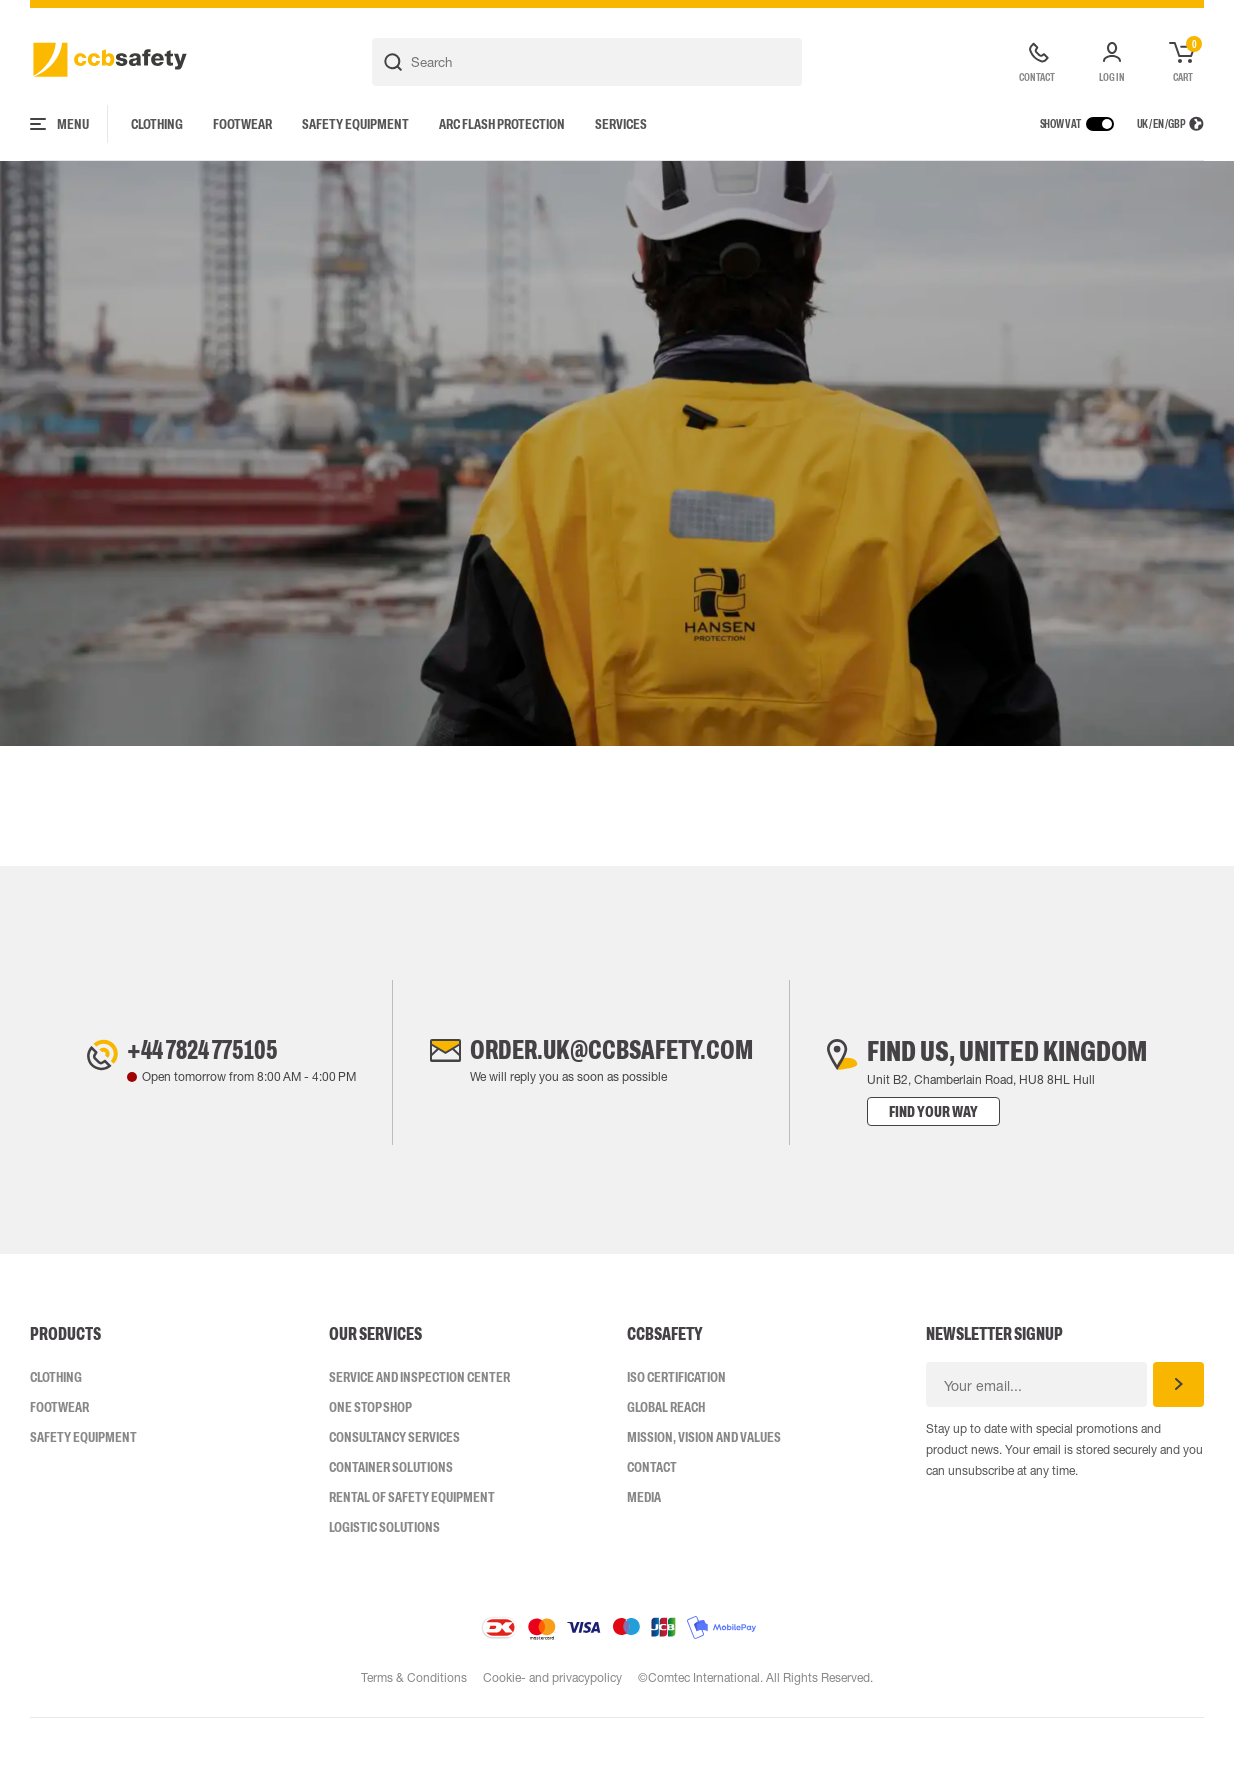 The width and height of the screenshot is (1234, 1783). Describe the element at coordinates (384, 1592) in the screenshot. I see `Logistic Solutions` at that location.